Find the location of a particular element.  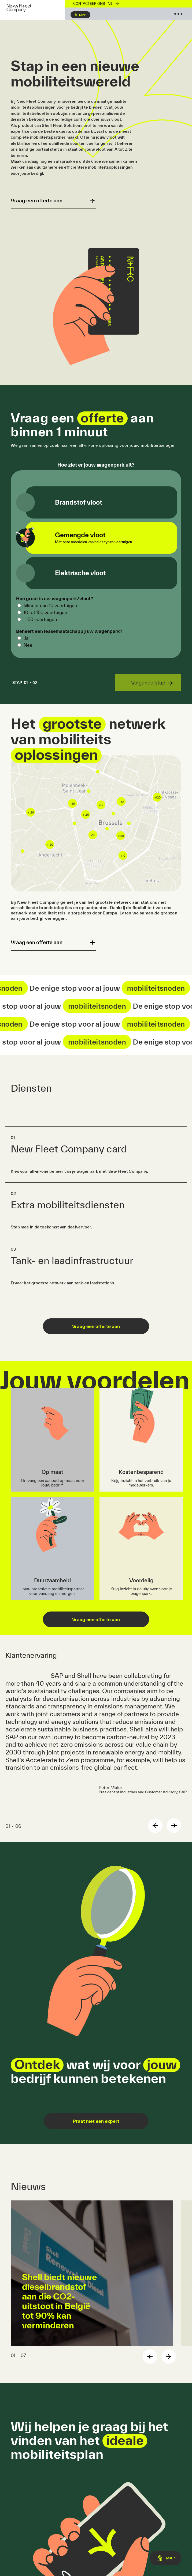

01 is located at coordinates (21, 682).